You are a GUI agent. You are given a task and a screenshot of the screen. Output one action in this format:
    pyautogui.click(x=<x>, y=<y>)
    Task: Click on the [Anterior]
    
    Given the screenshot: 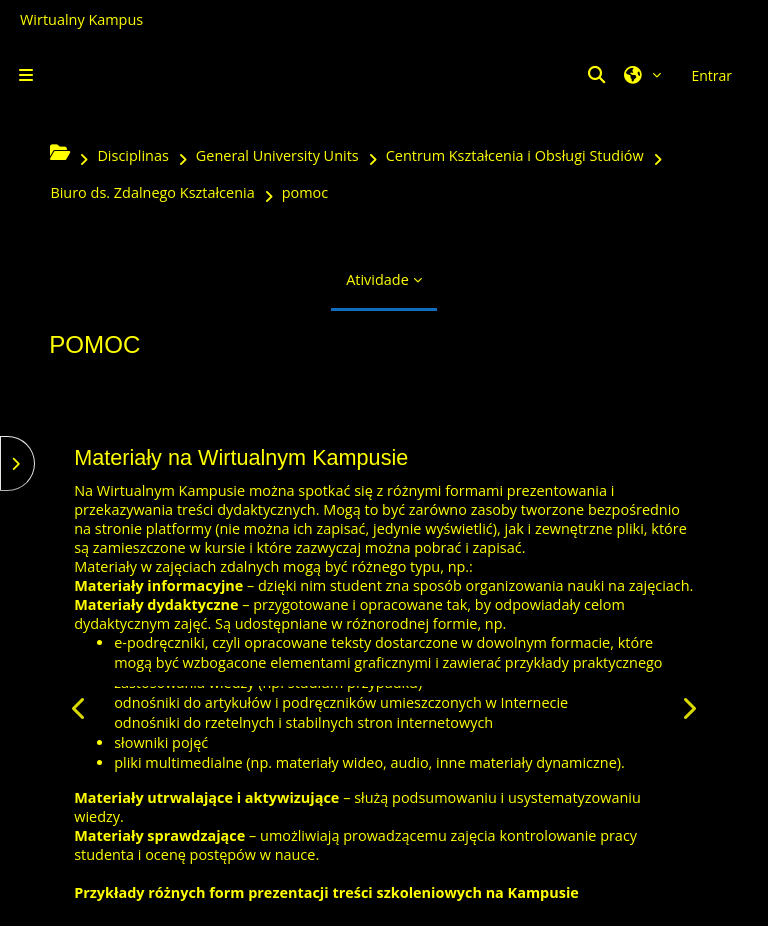 What is the action you would take?
    pyautogui.click(x=79, y=708)
    